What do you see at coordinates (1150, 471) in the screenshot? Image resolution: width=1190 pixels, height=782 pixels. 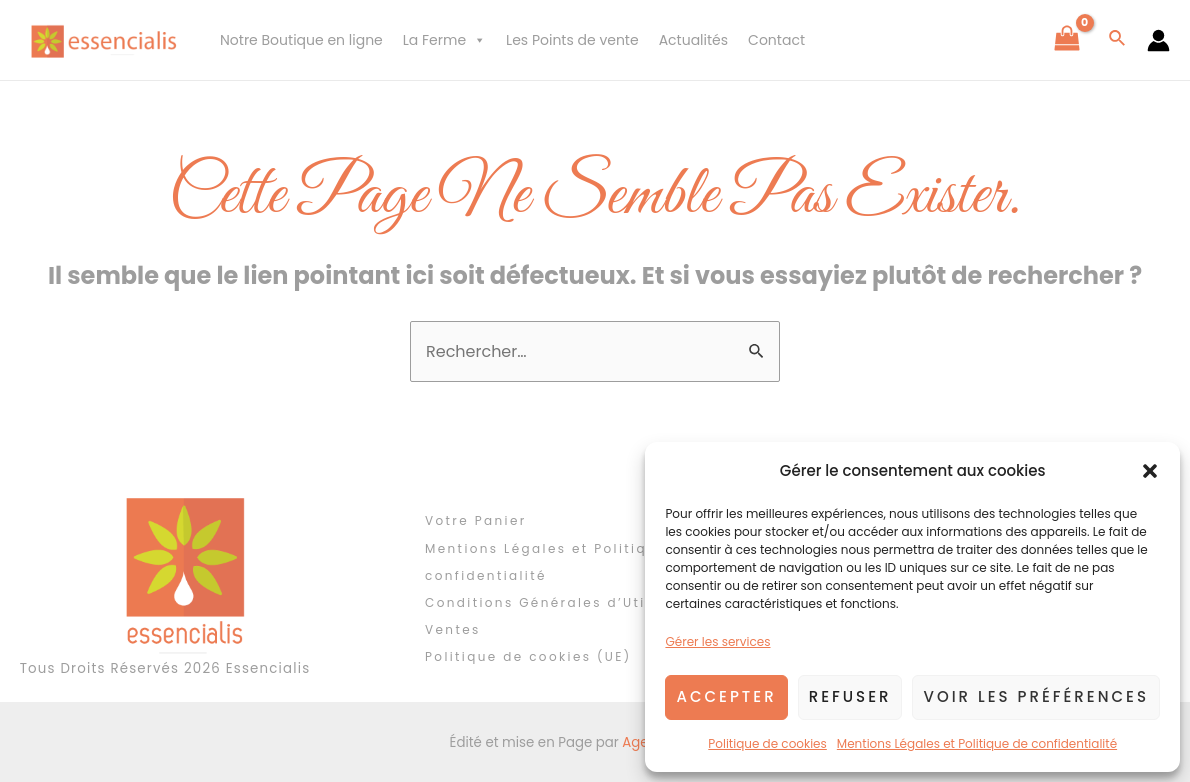 I see `[button]` at bounding box center [1150, 471].